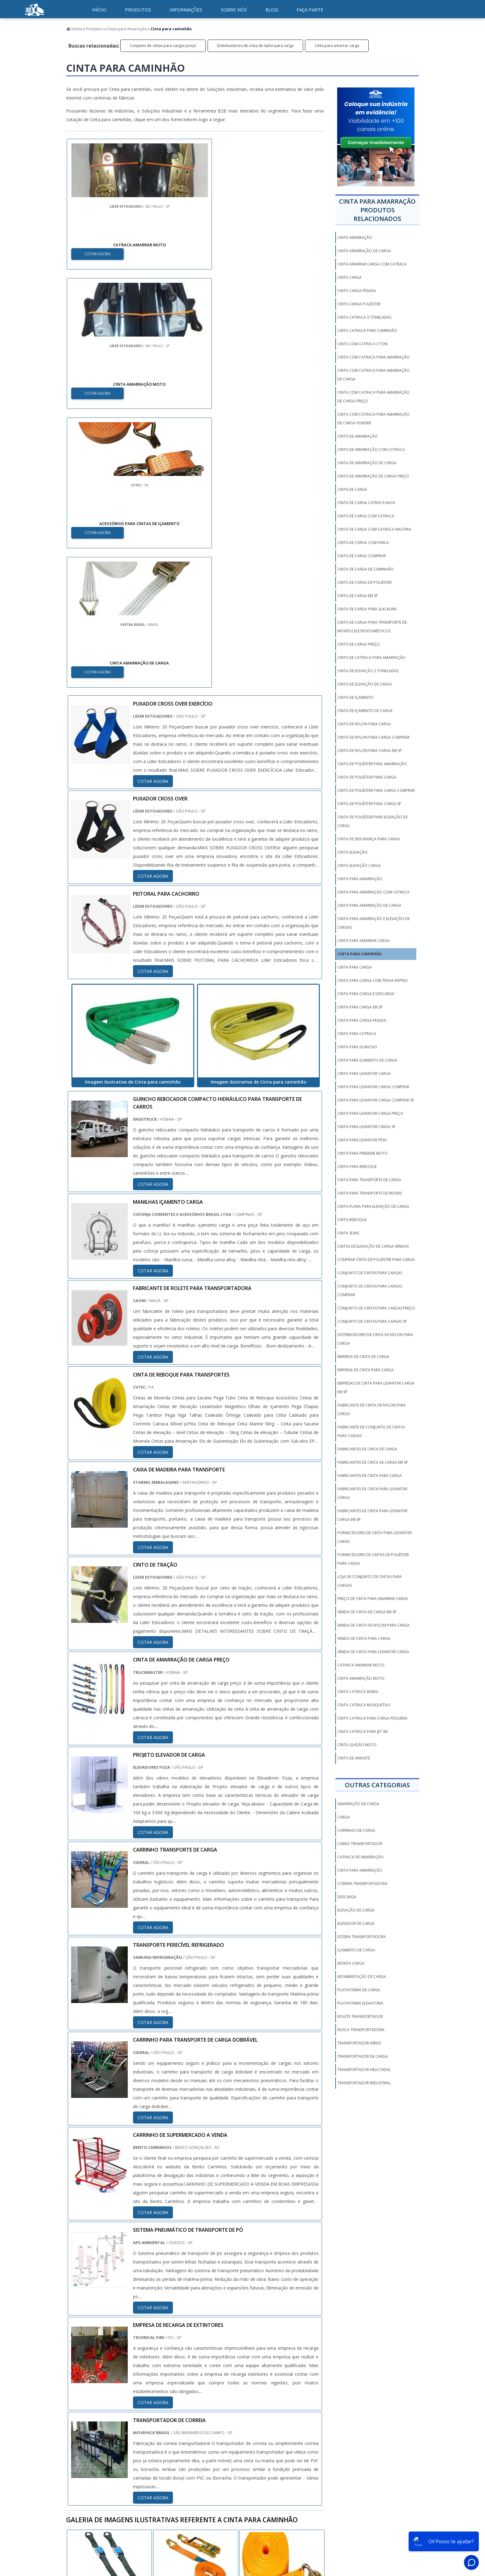 Image resolution: width=485 pixels, height=2576 pixels. Describe the element at coordinates (372, 1598) in the screenshot. I see `Preço de cinta para amarrar carga` at that location.